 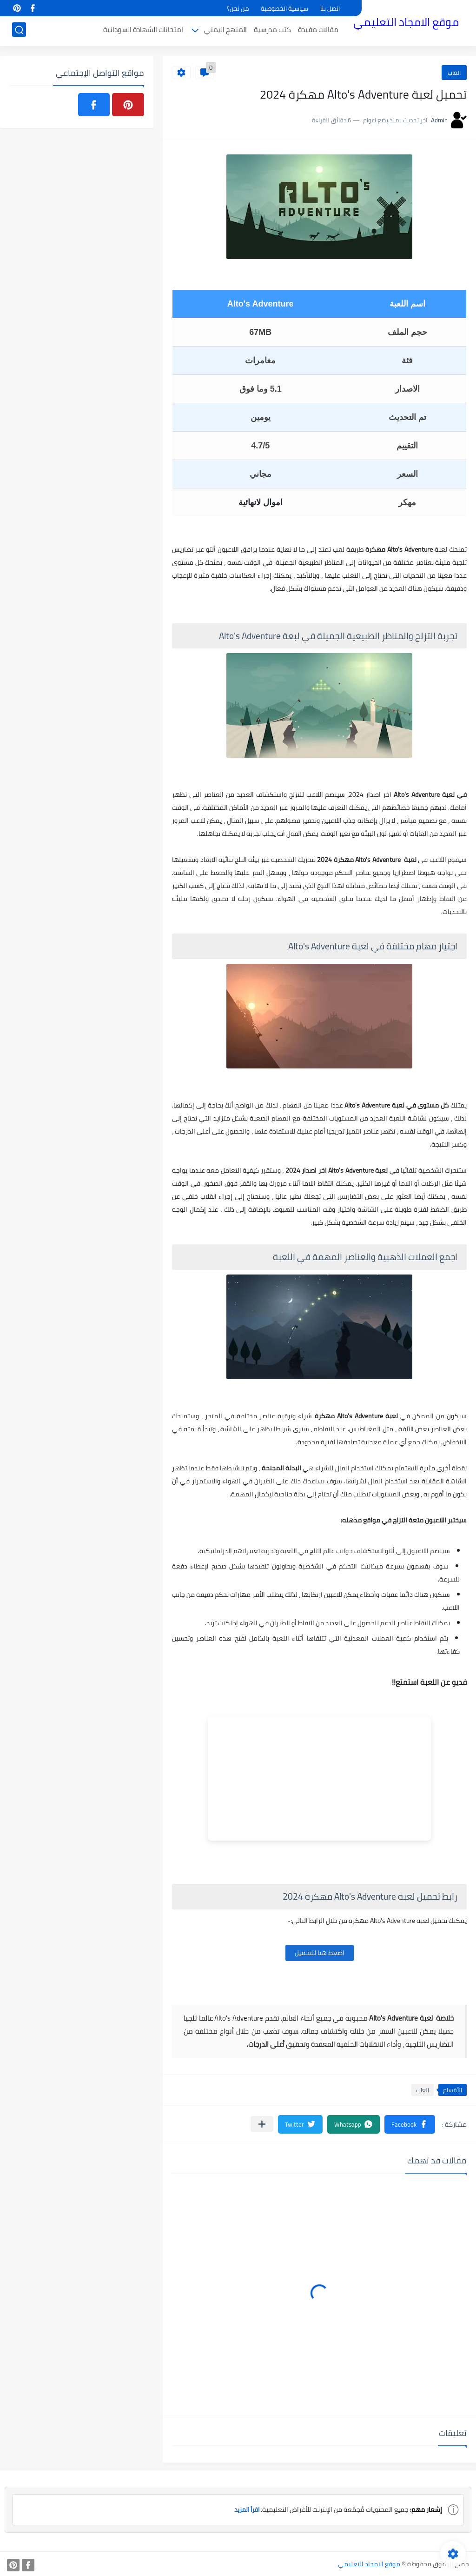 I want to click on موقع الامجاد التعليمي, so click(x=406, y=22).